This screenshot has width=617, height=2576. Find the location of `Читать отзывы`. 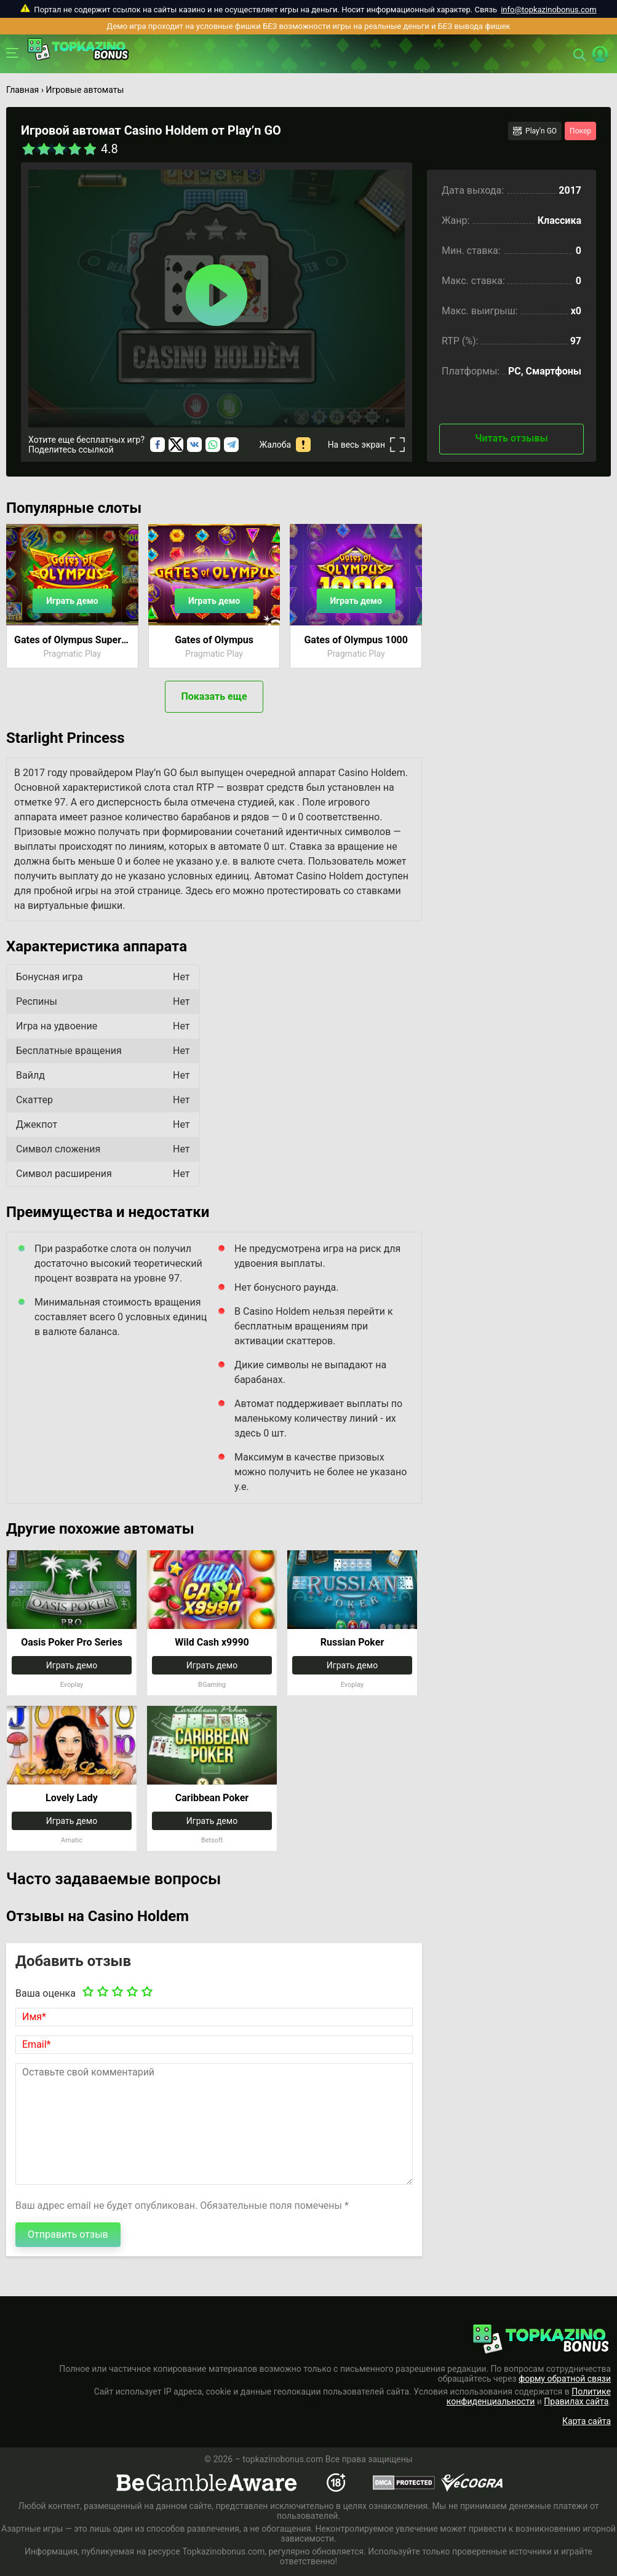

Читать отзывы is located at coordinates (511, 438).